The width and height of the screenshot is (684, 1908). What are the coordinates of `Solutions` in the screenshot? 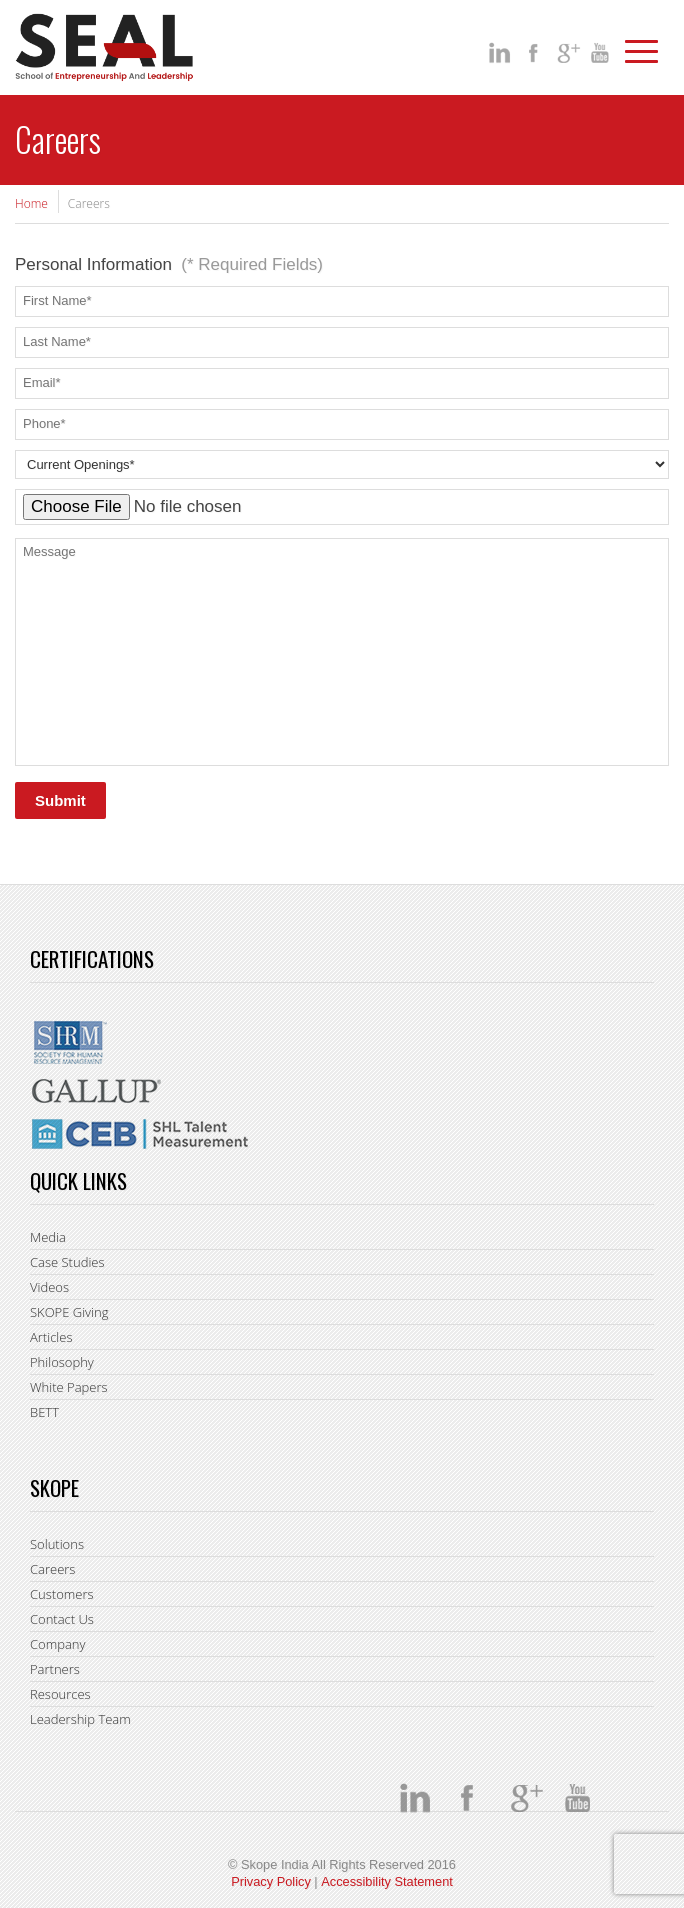 It's located at (57, 1544).